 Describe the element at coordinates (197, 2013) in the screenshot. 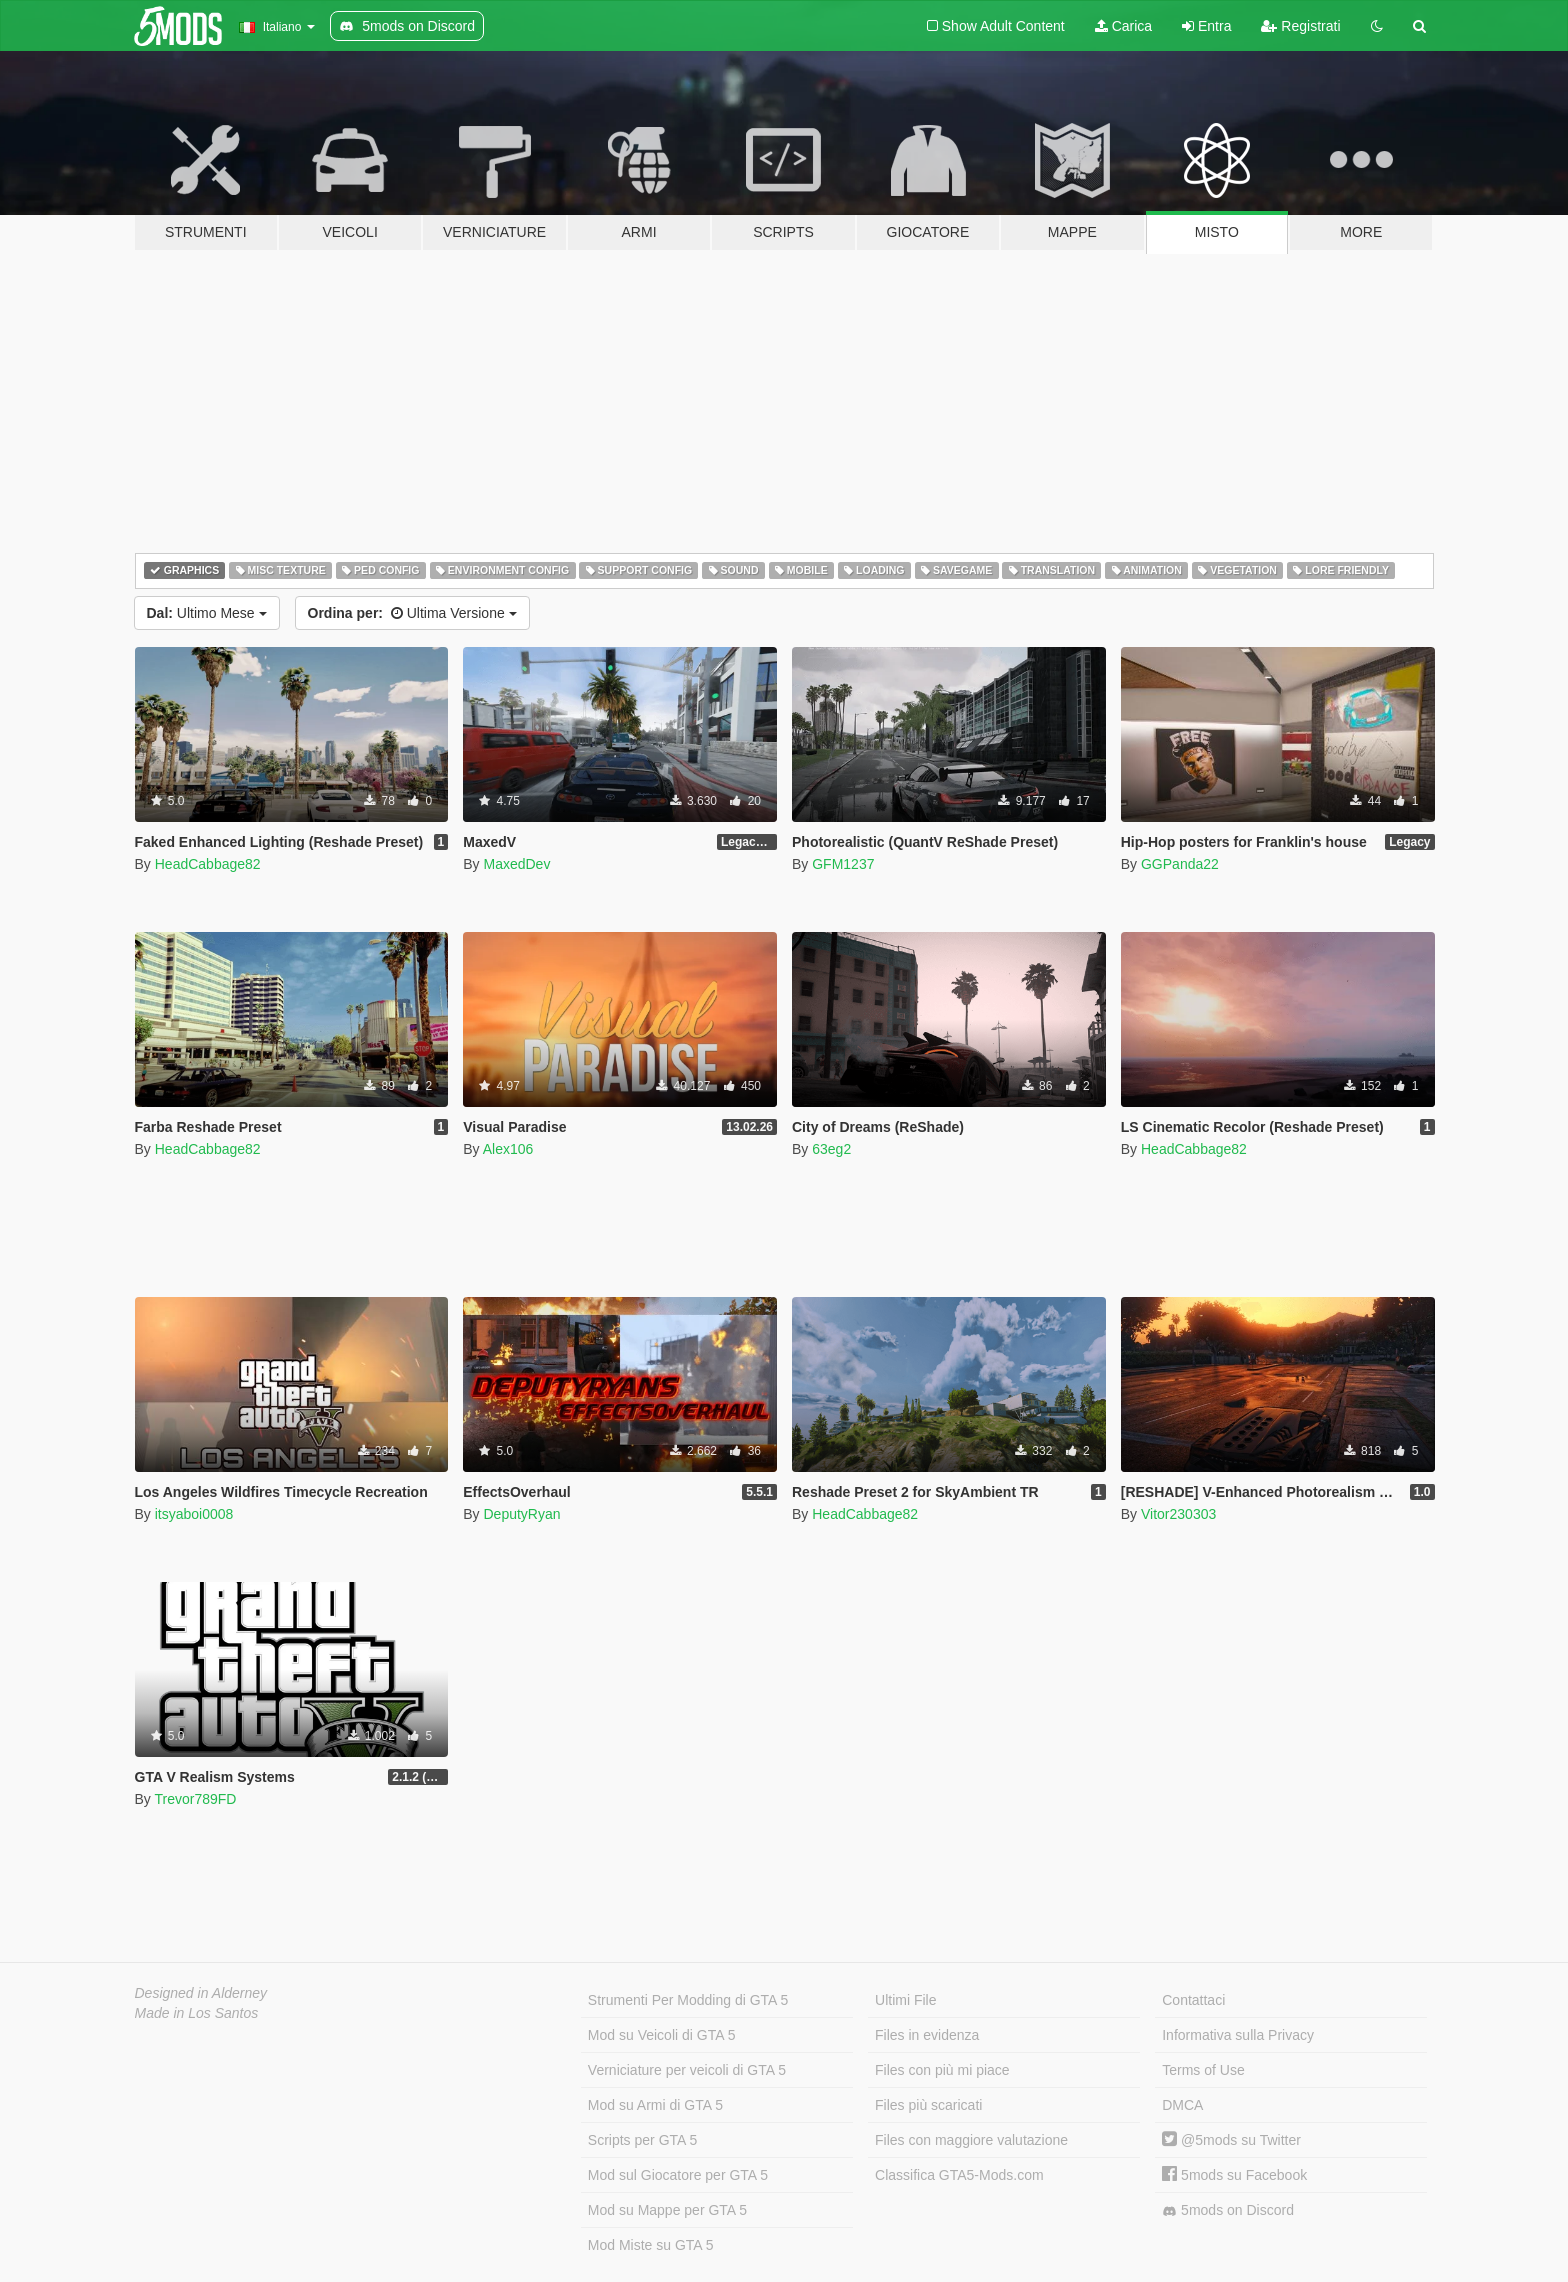

I see `Made in Los Santos` at that location.